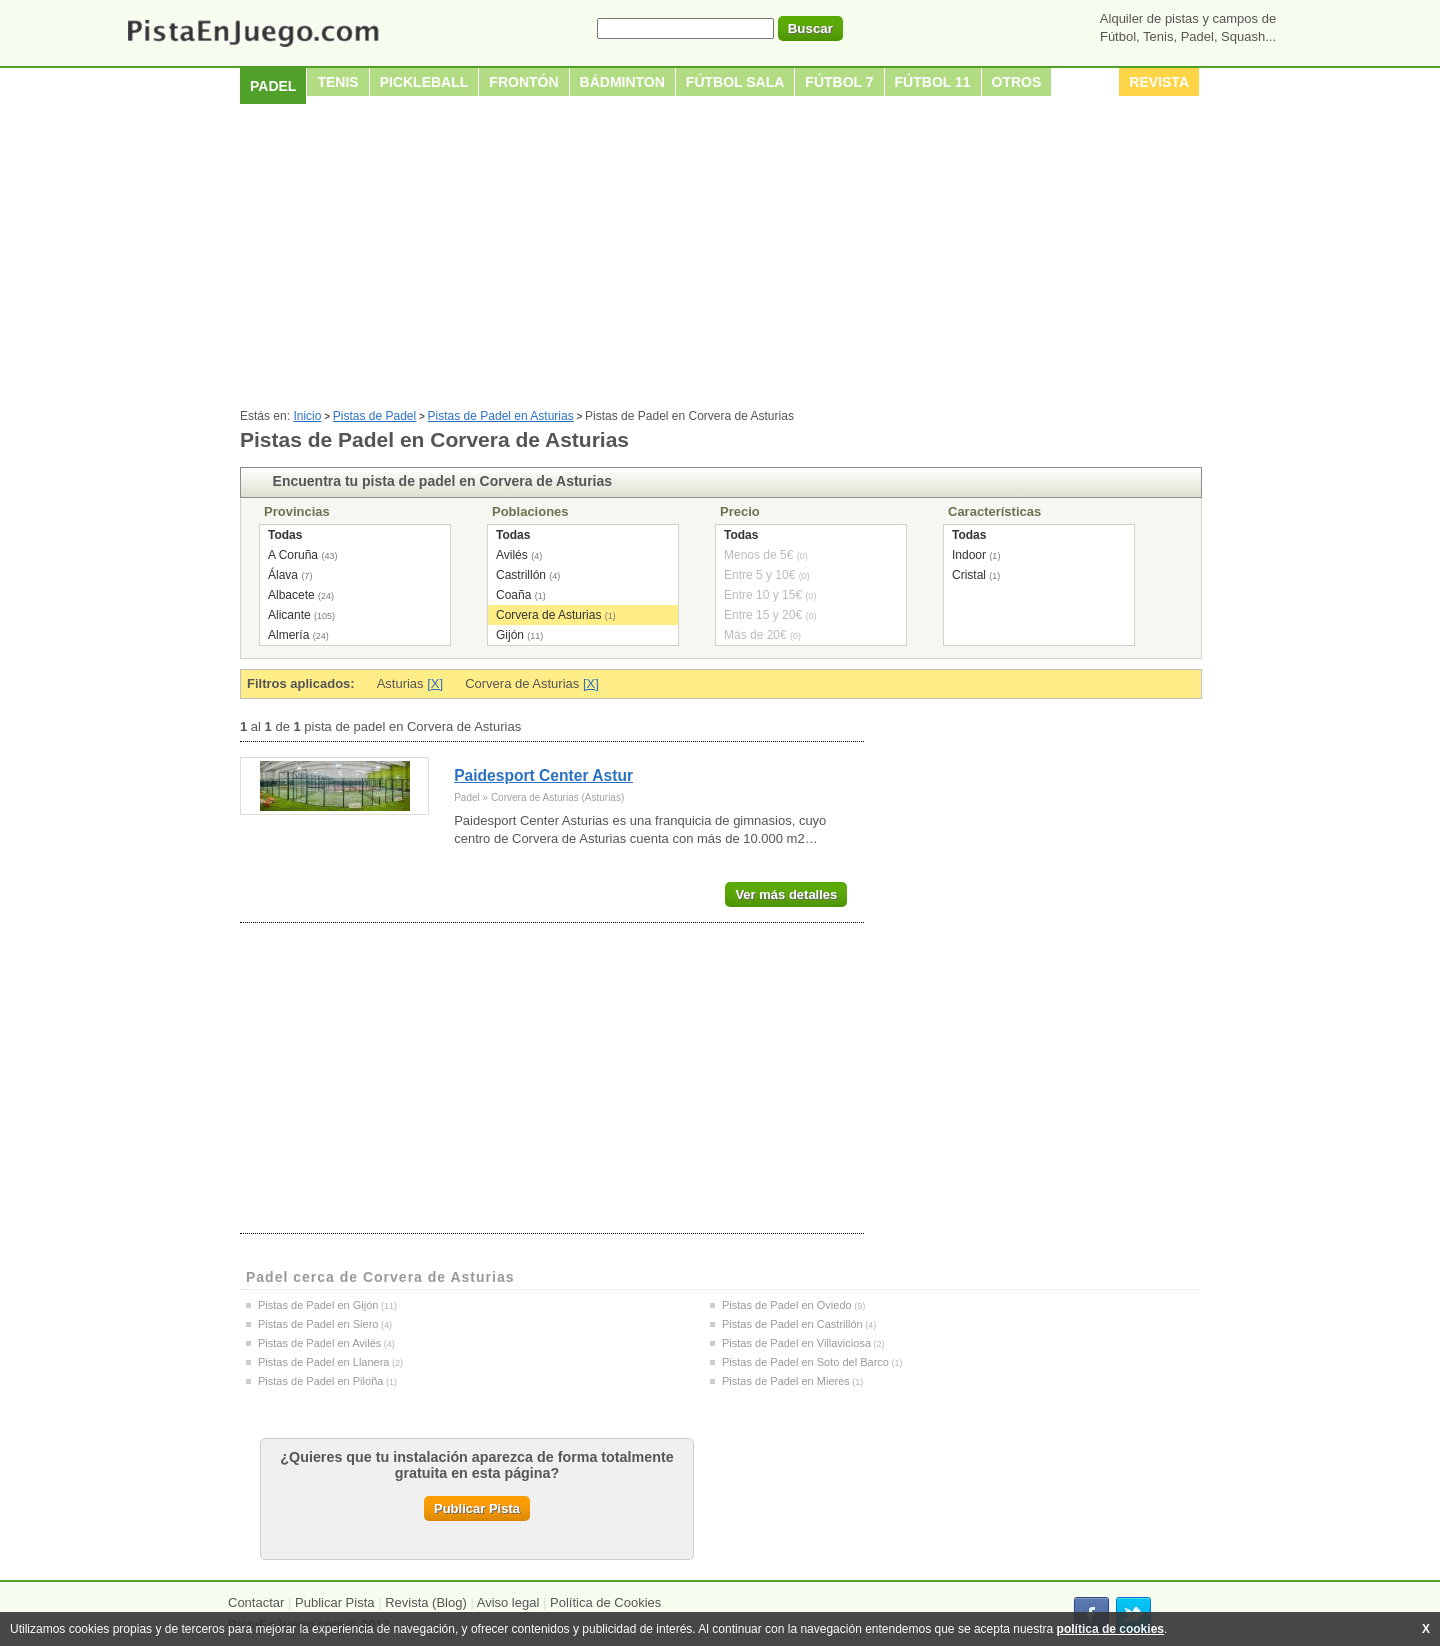  I want to click on política de cookies, so click(1110, 1629).